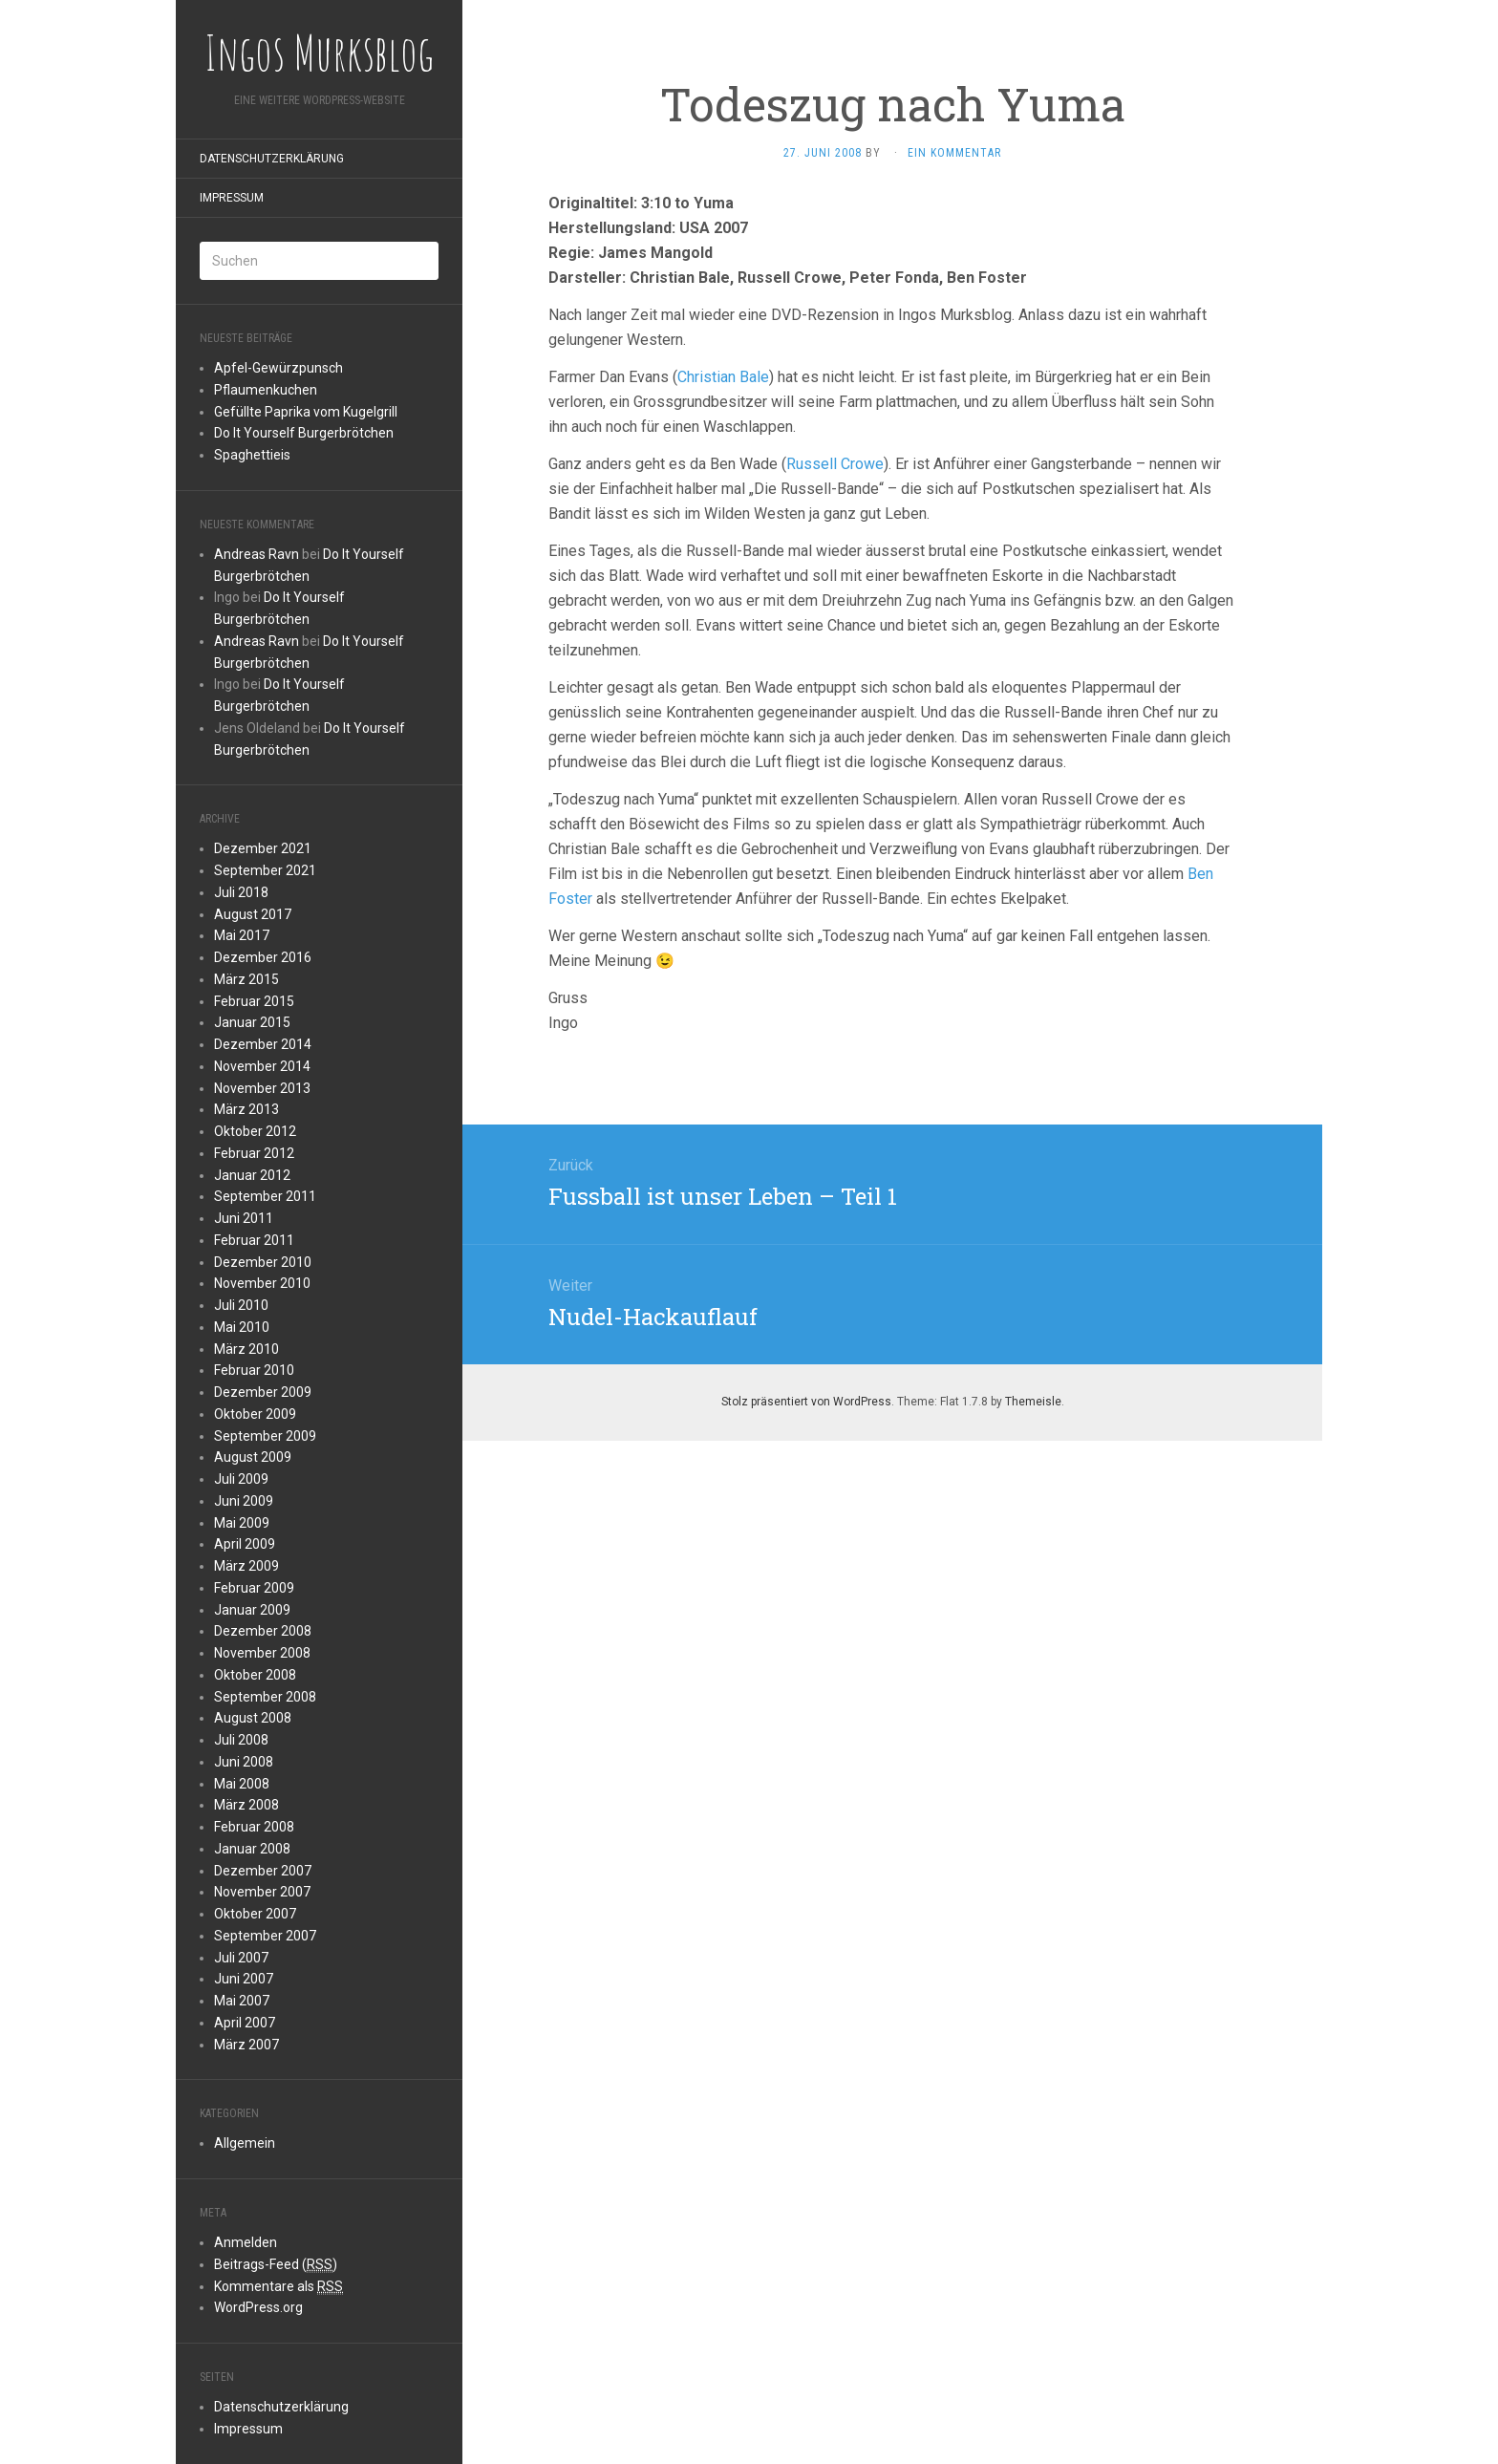 The image size is (1498, 2464). I want to click on Mai 2009, so click(241, 1523).